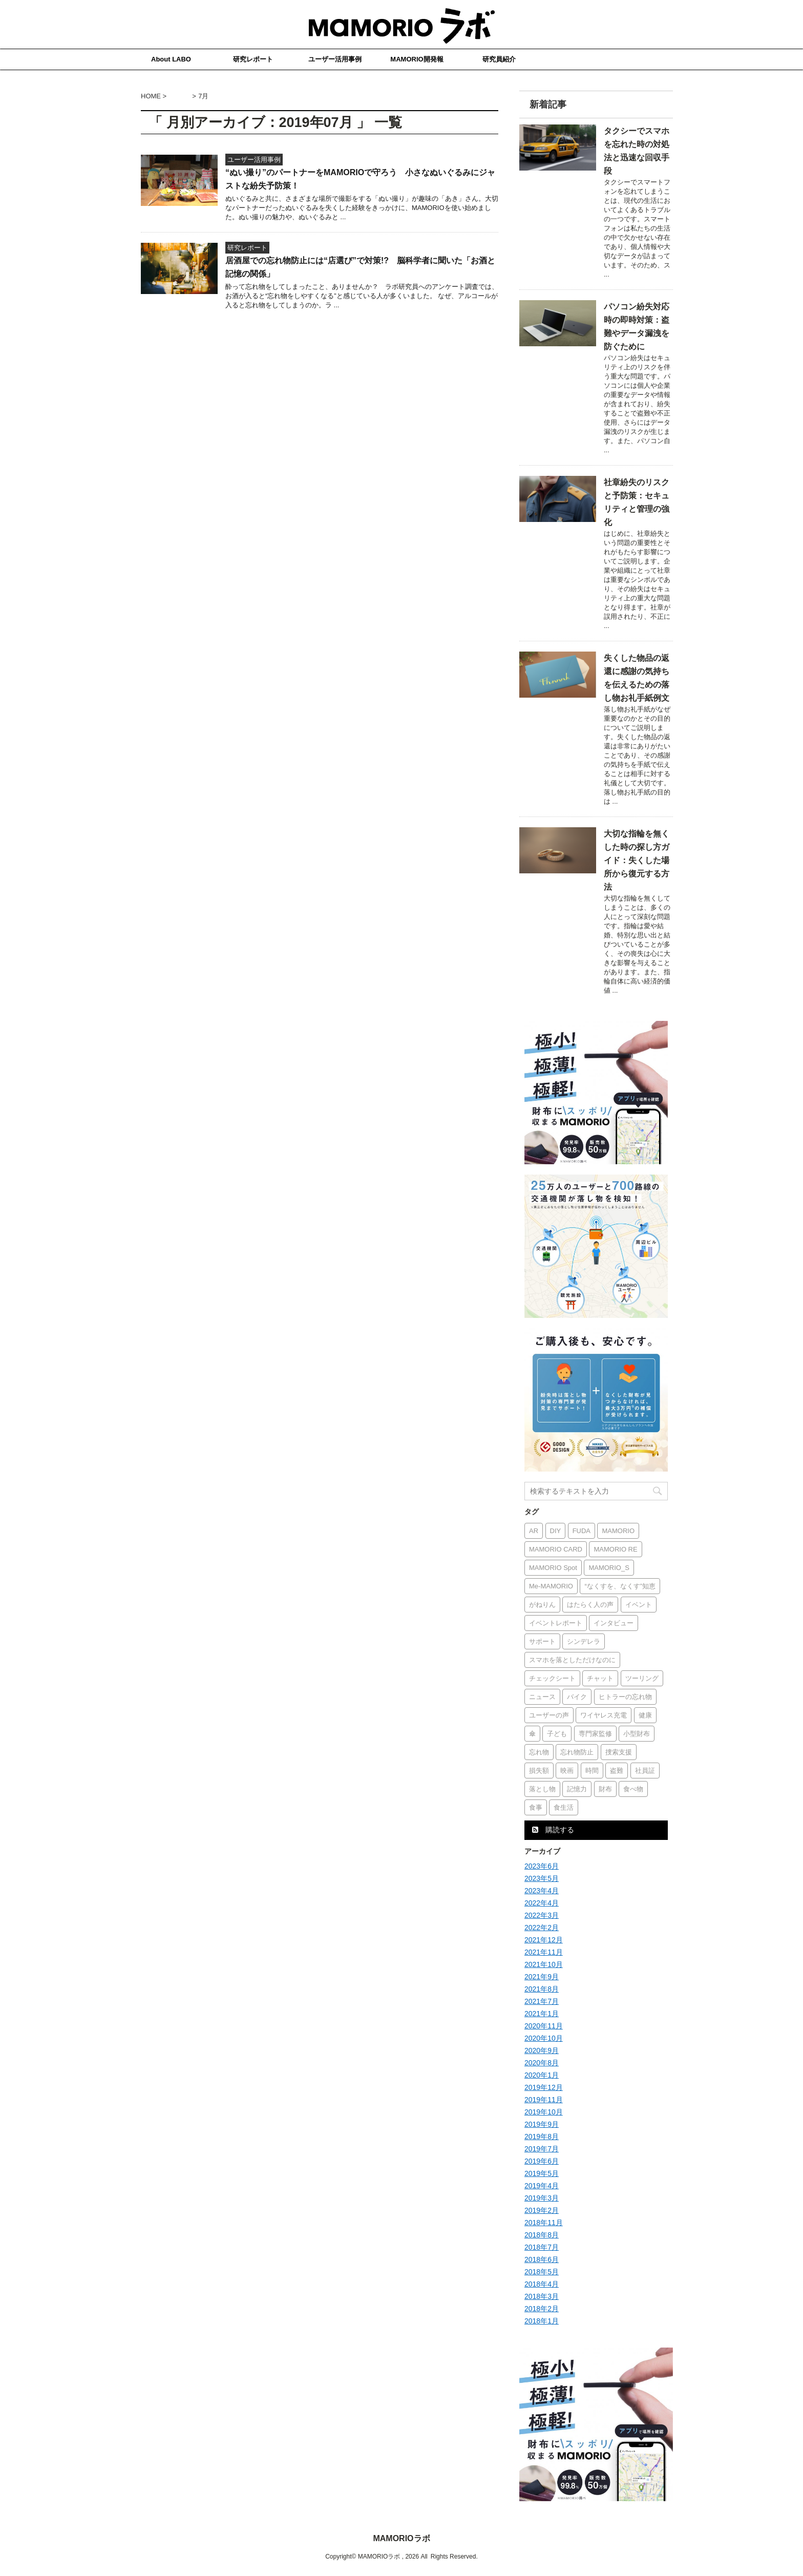 The image size is (803, 2576). I want to click on 2020年9月, so click(541, 2050).